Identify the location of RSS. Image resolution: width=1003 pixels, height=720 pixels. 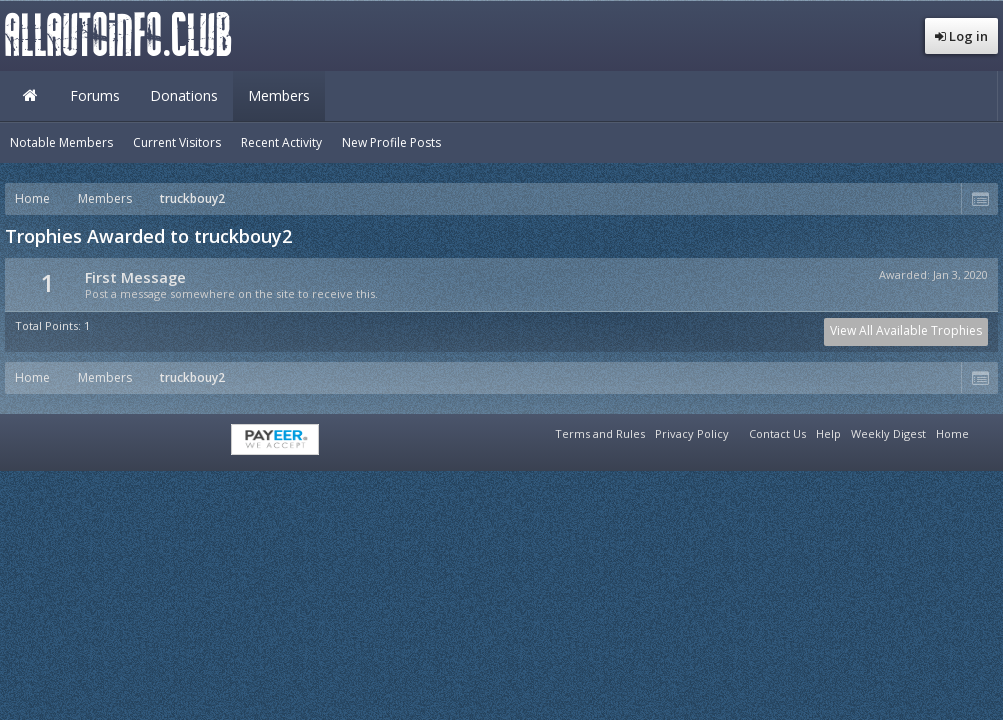
(986, 431).